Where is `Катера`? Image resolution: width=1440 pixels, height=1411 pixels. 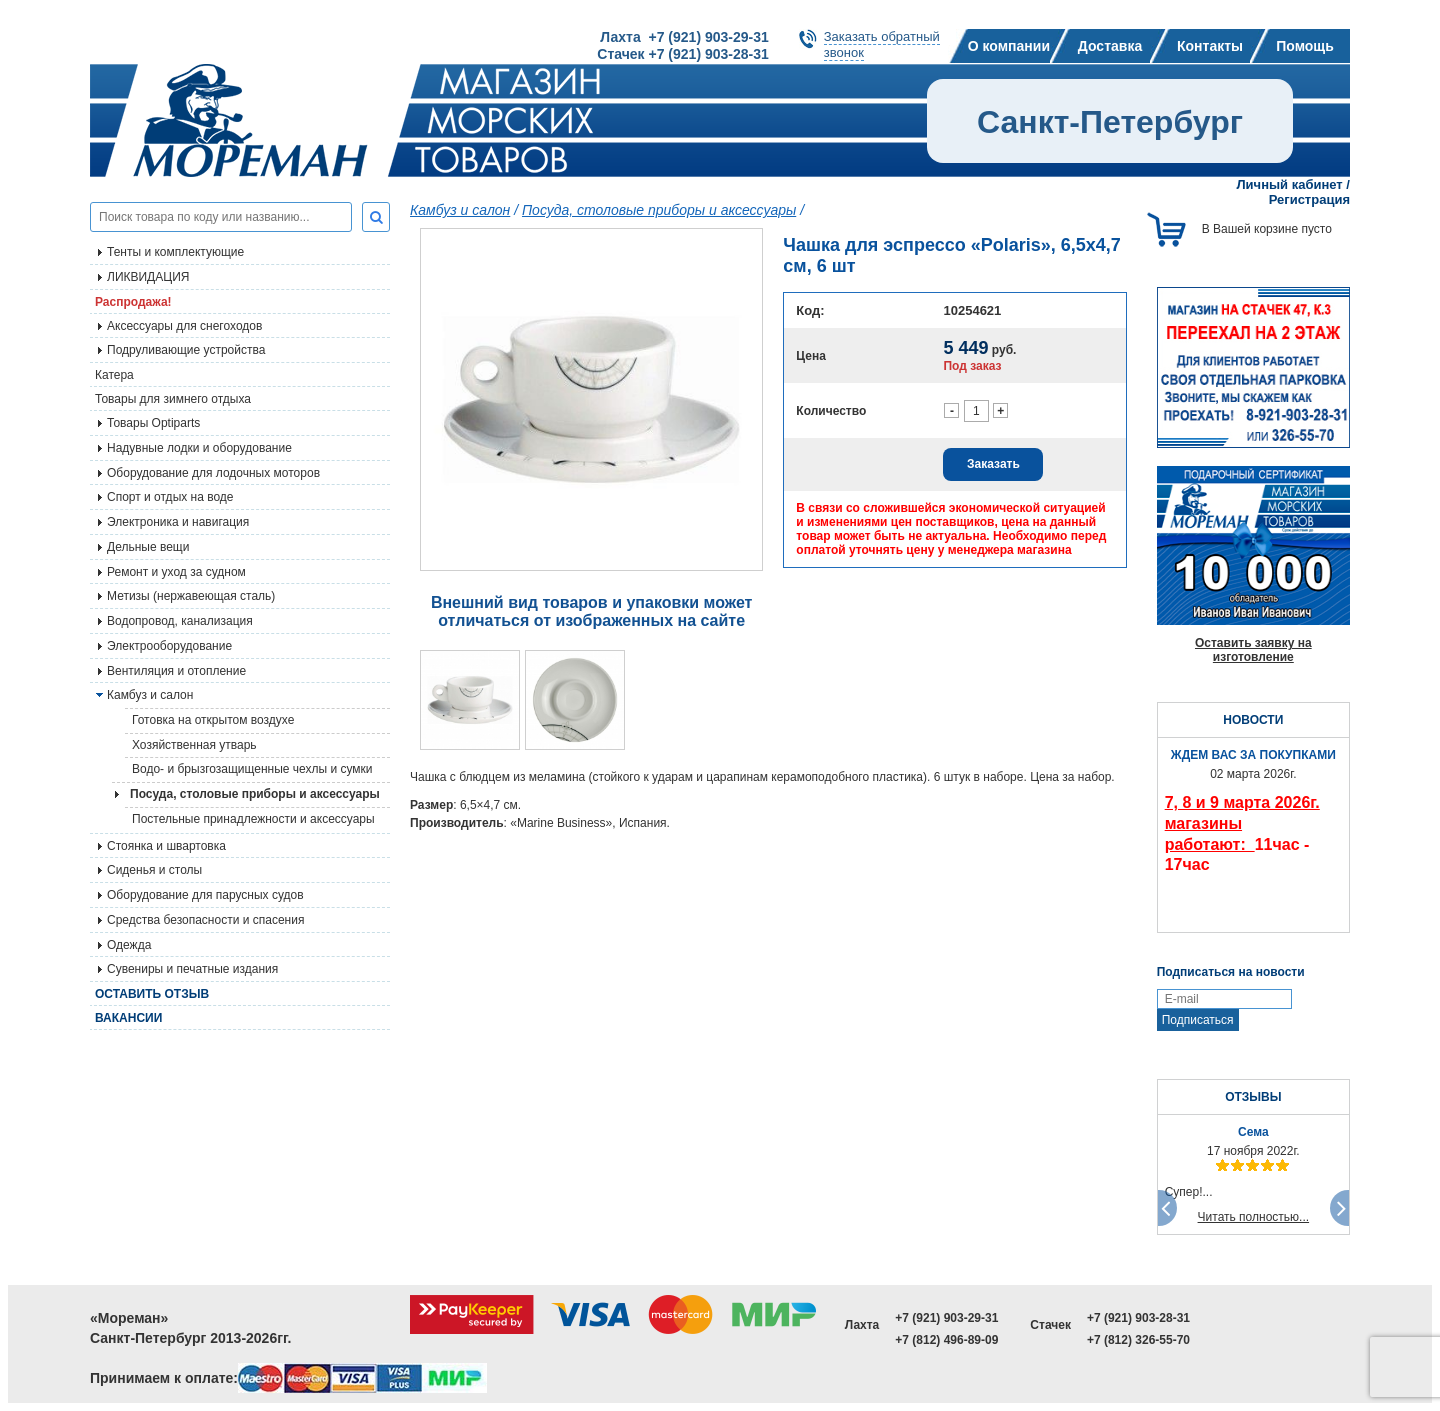 Катера is located at coordinates (114, 375).